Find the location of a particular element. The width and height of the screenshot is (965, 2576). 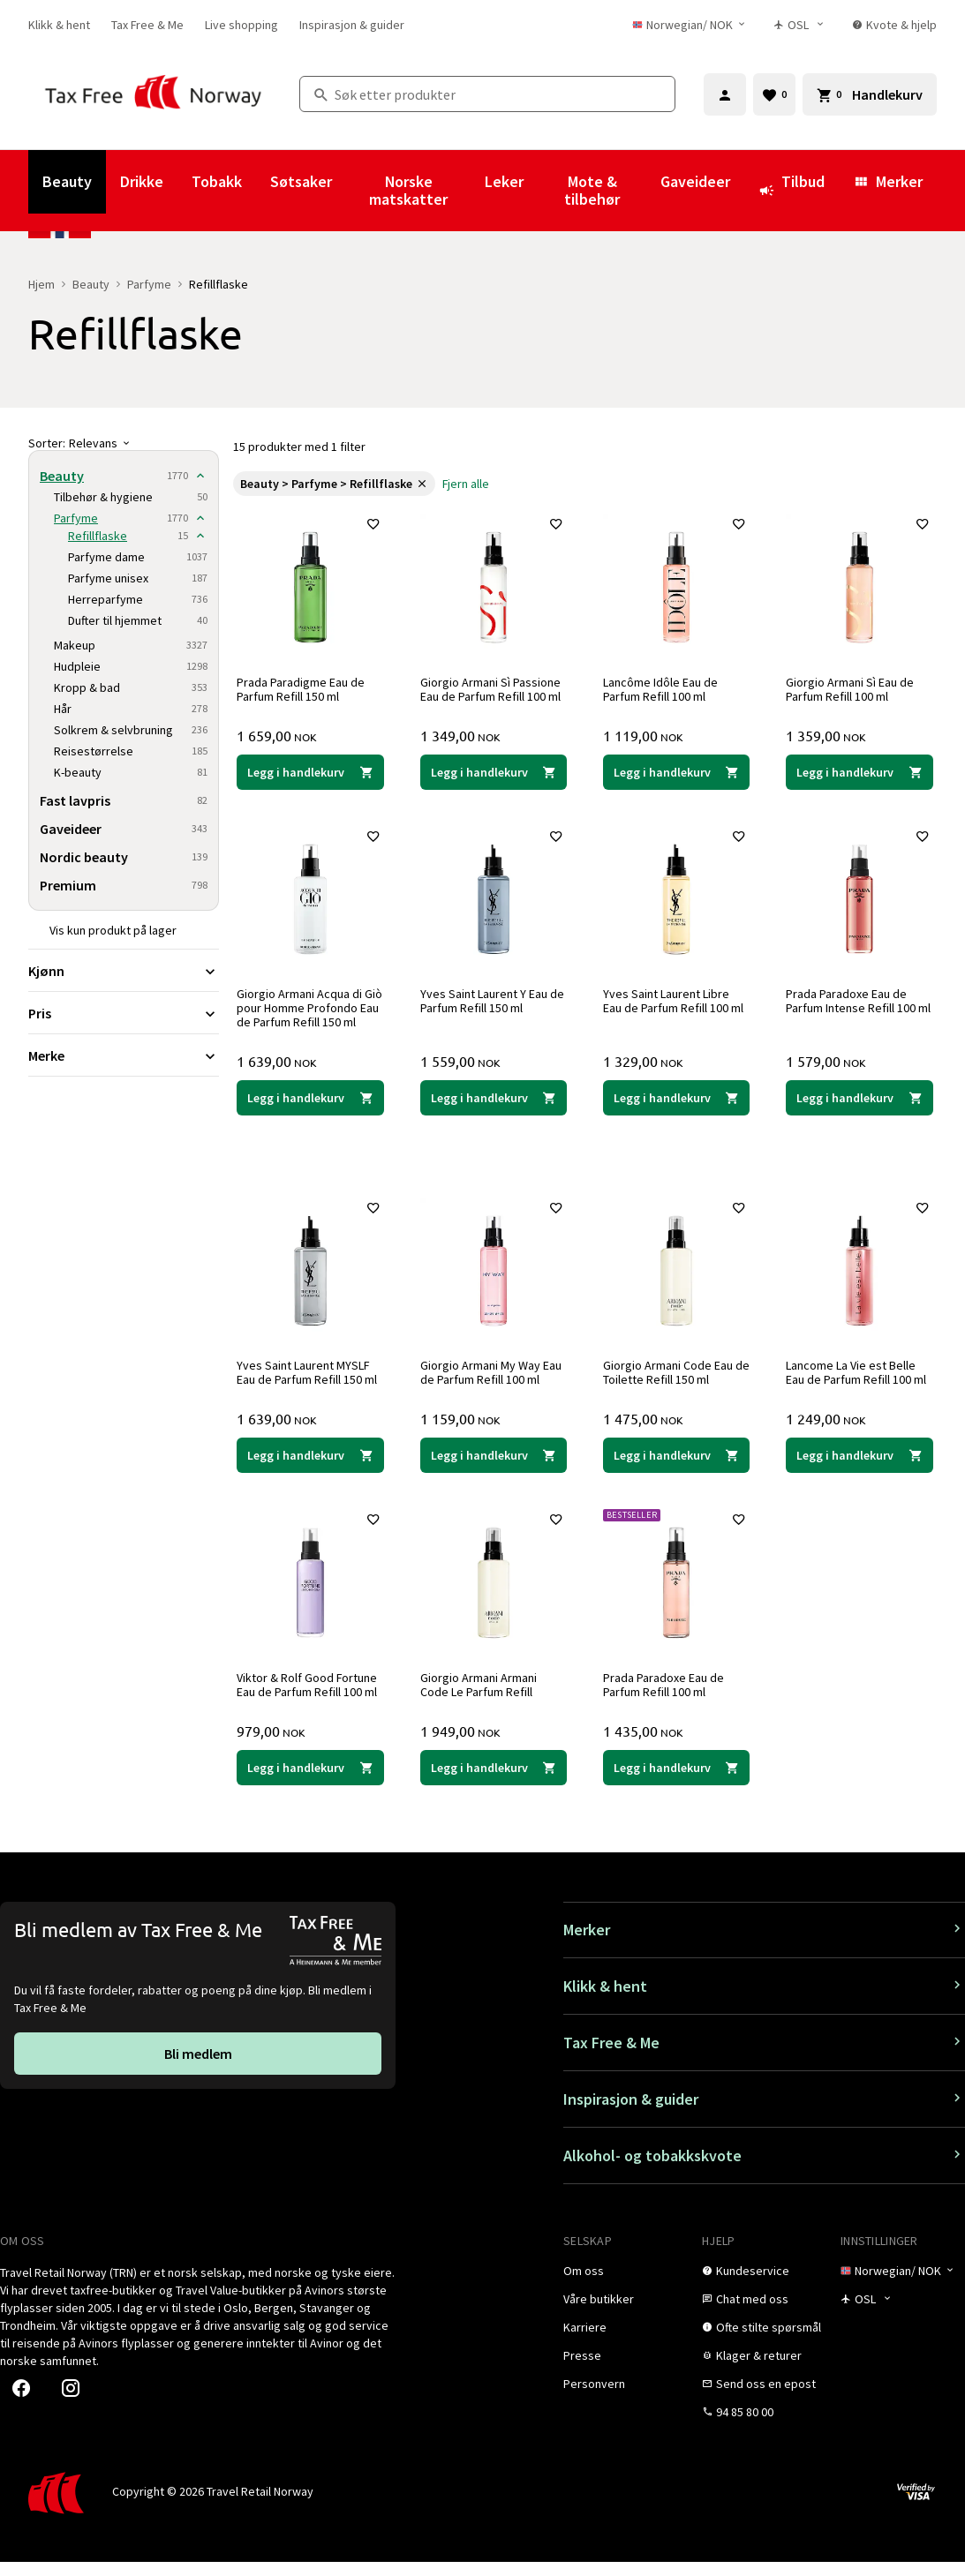

Giorgio Armani My Way Eau de Parfum Refill 100 ml is located at coordinates (493, 1384).